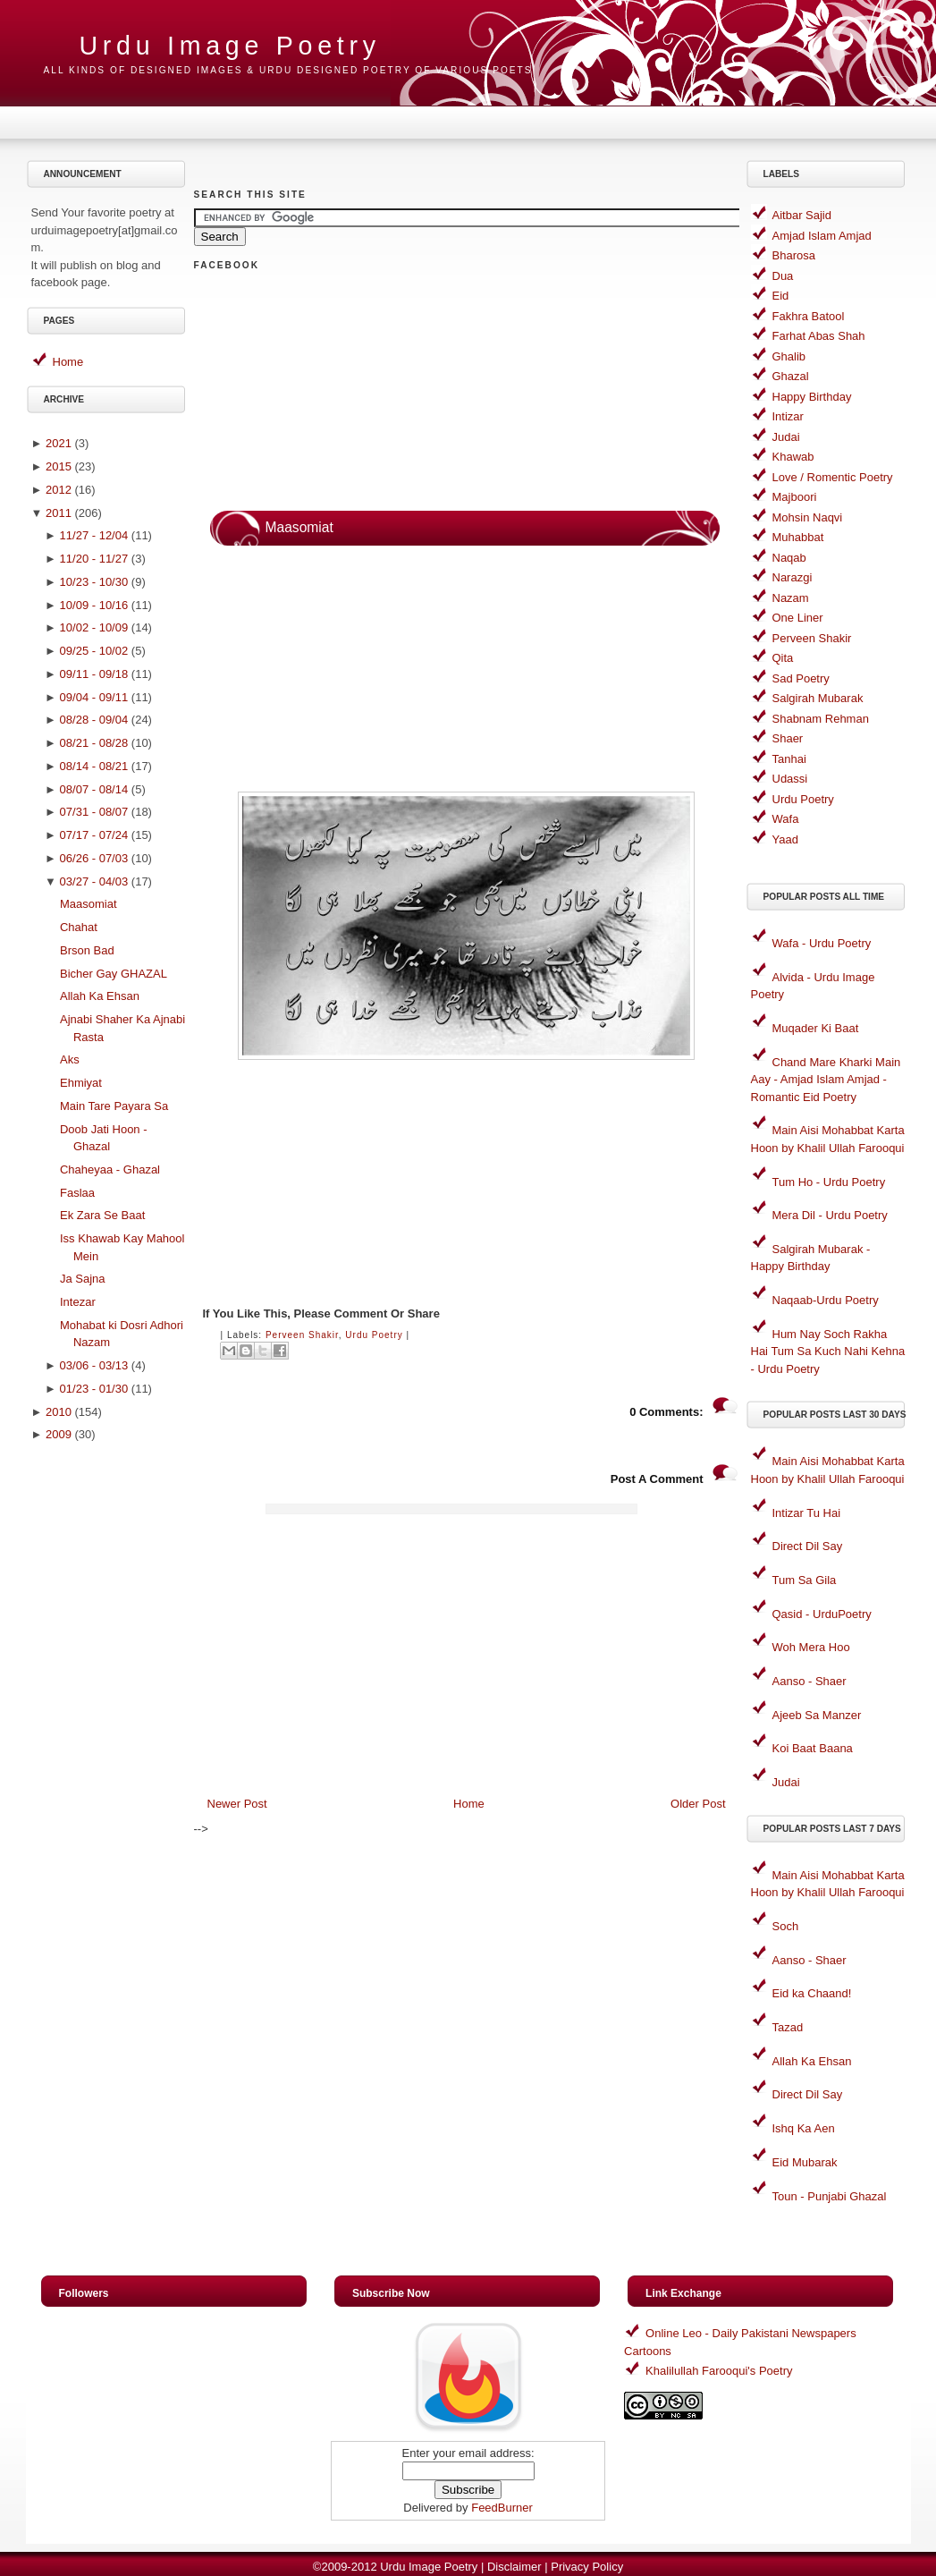 This screenshot has height=2576, width=936. What do you see at coordinates (81, 1082) in the screenshot?
I see `Ehmiyat` at bounding box center [81, 1082].